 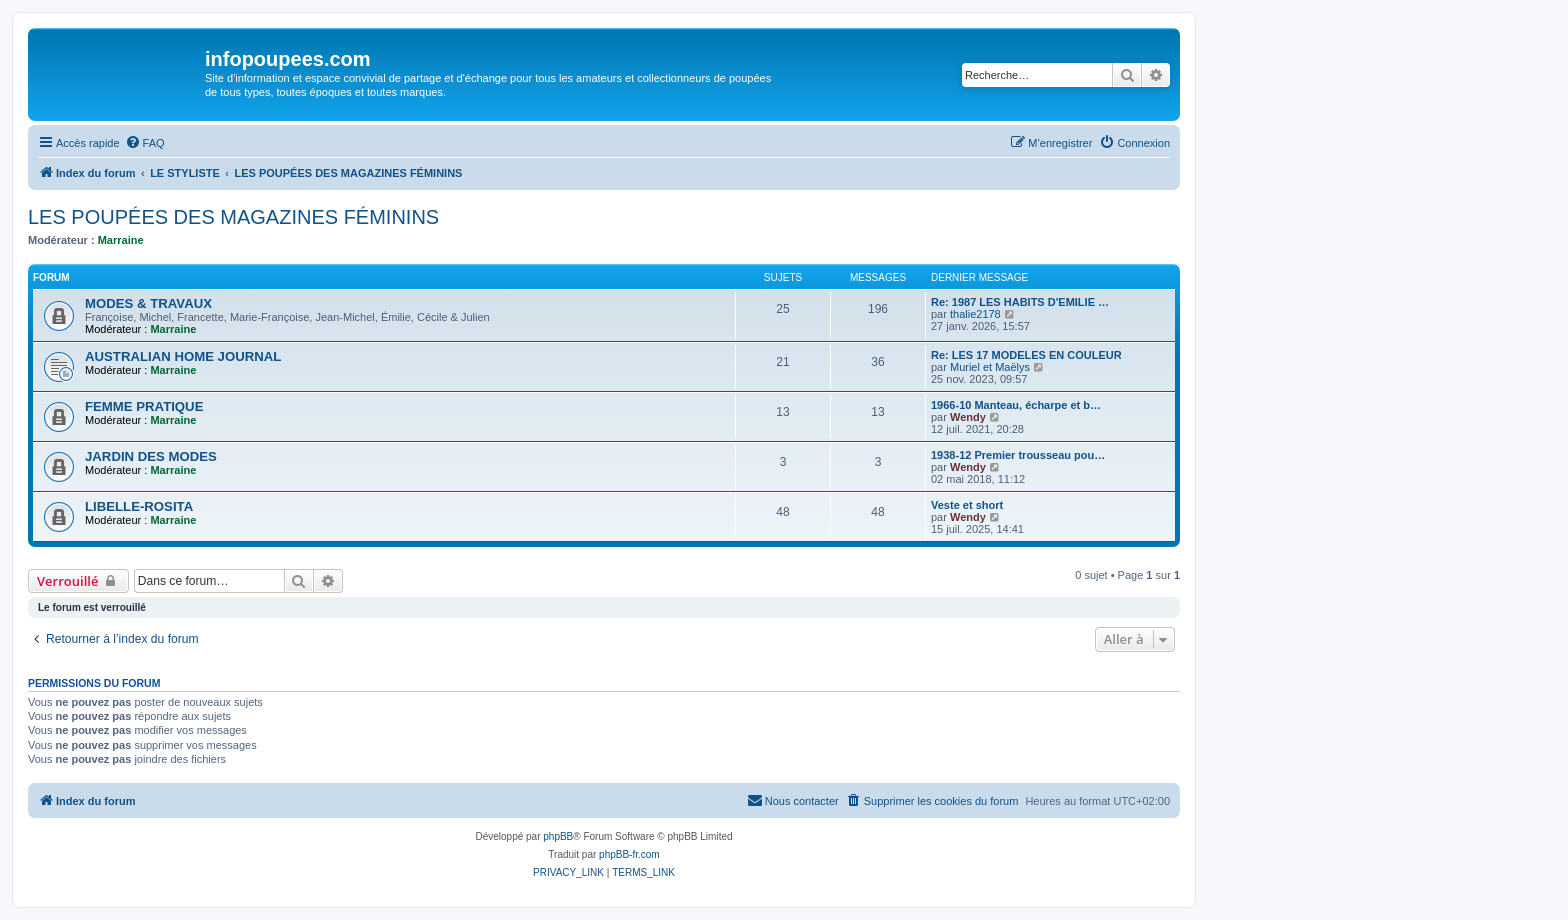 I want to click on AUSTRALIAN HOME JOURNAL, so click(x=183, y=356).